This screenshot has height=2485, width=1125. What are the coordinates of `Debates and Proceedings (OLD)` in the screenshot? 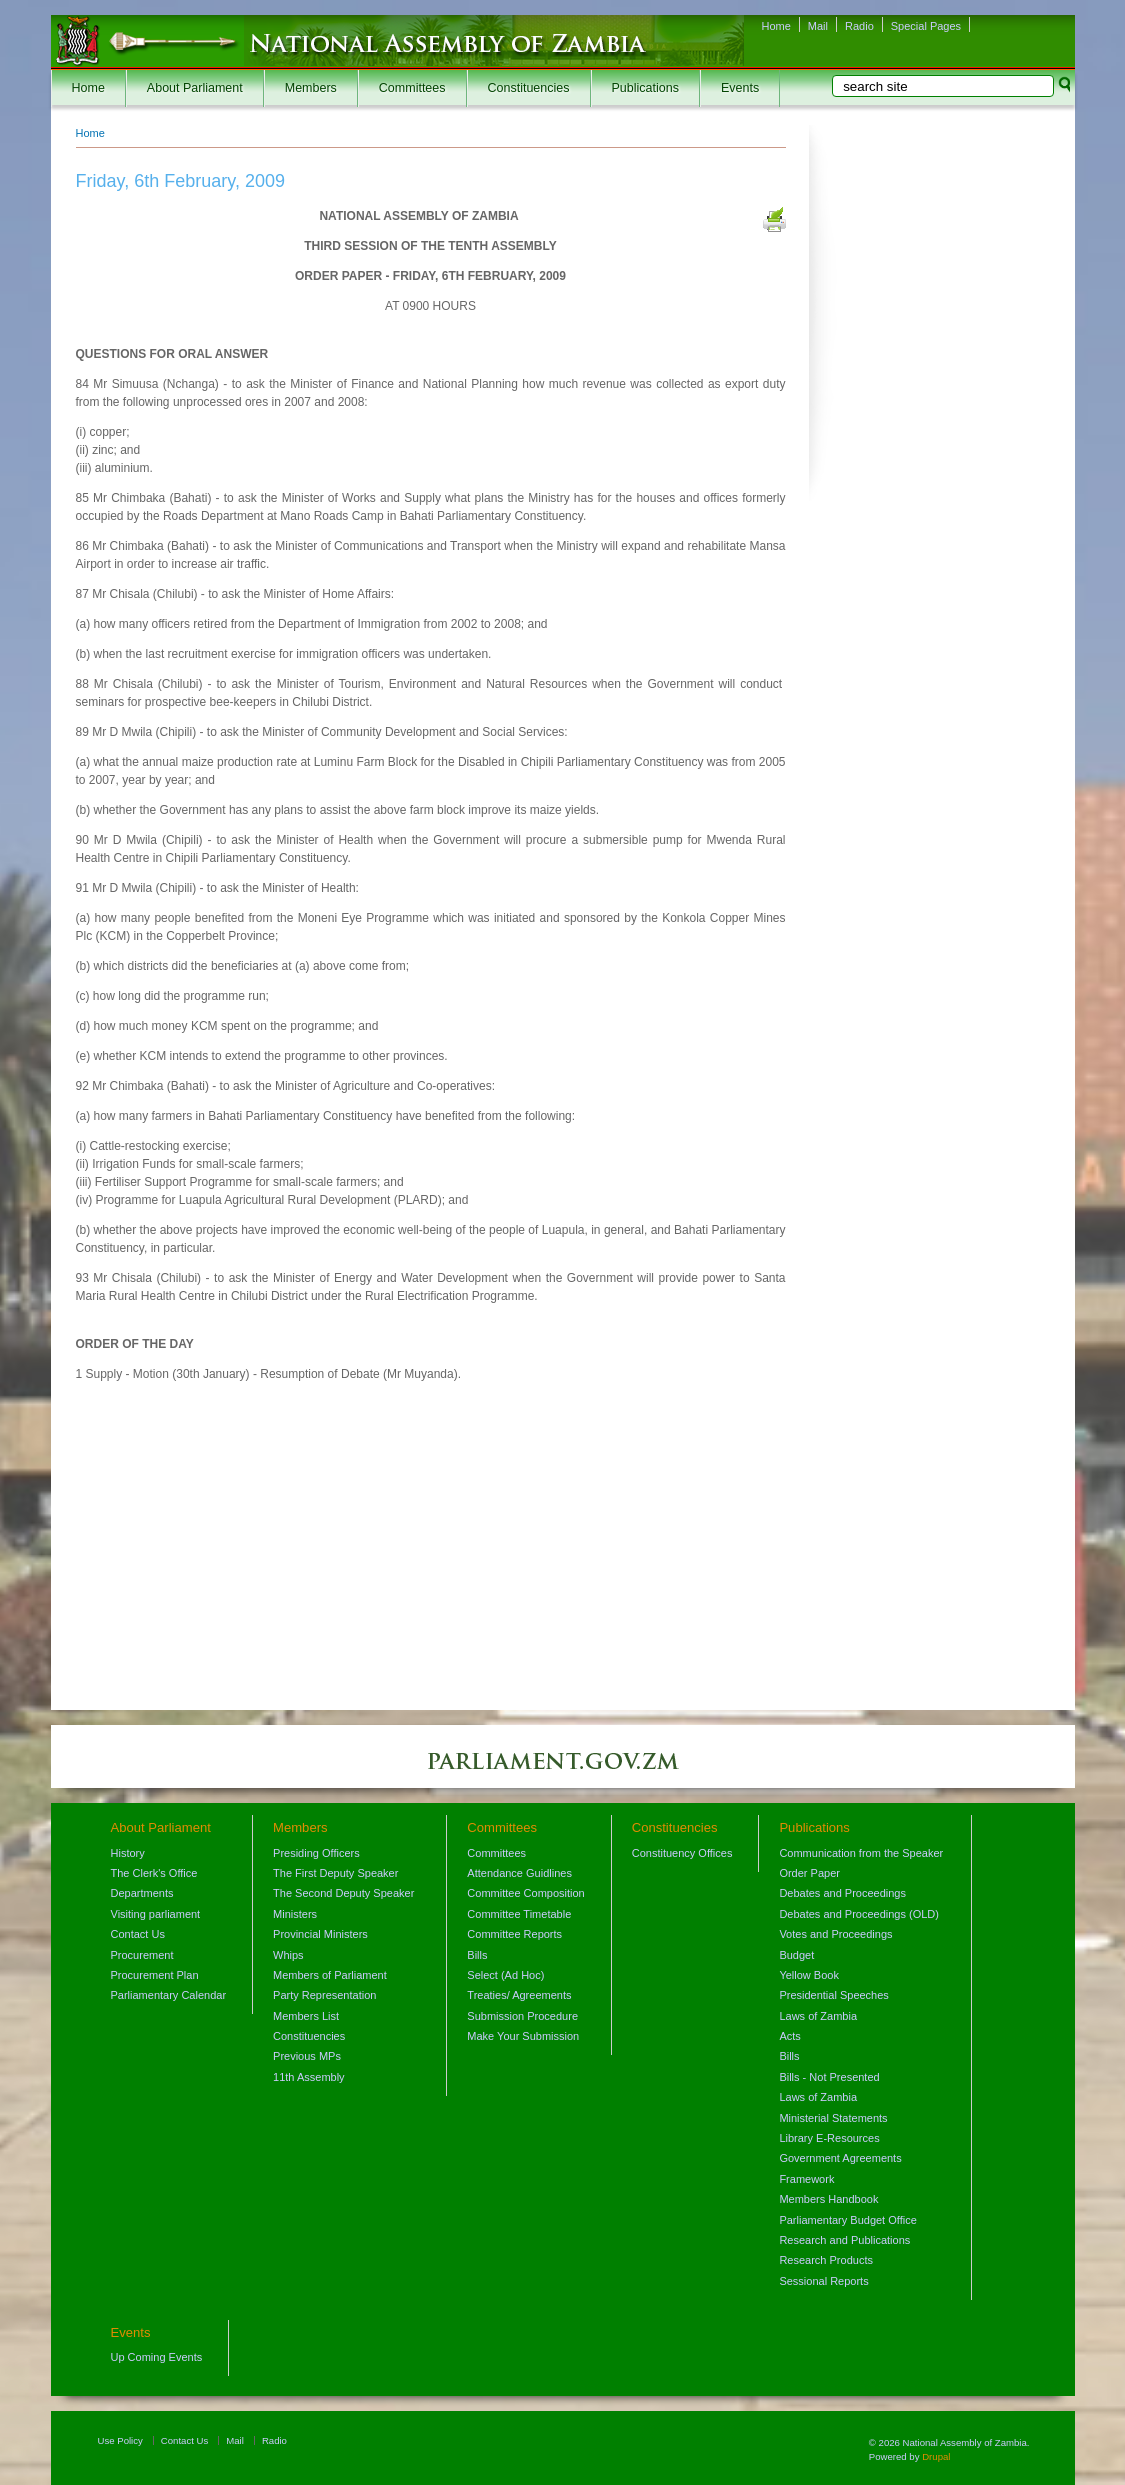 It's located at (859, 1914).